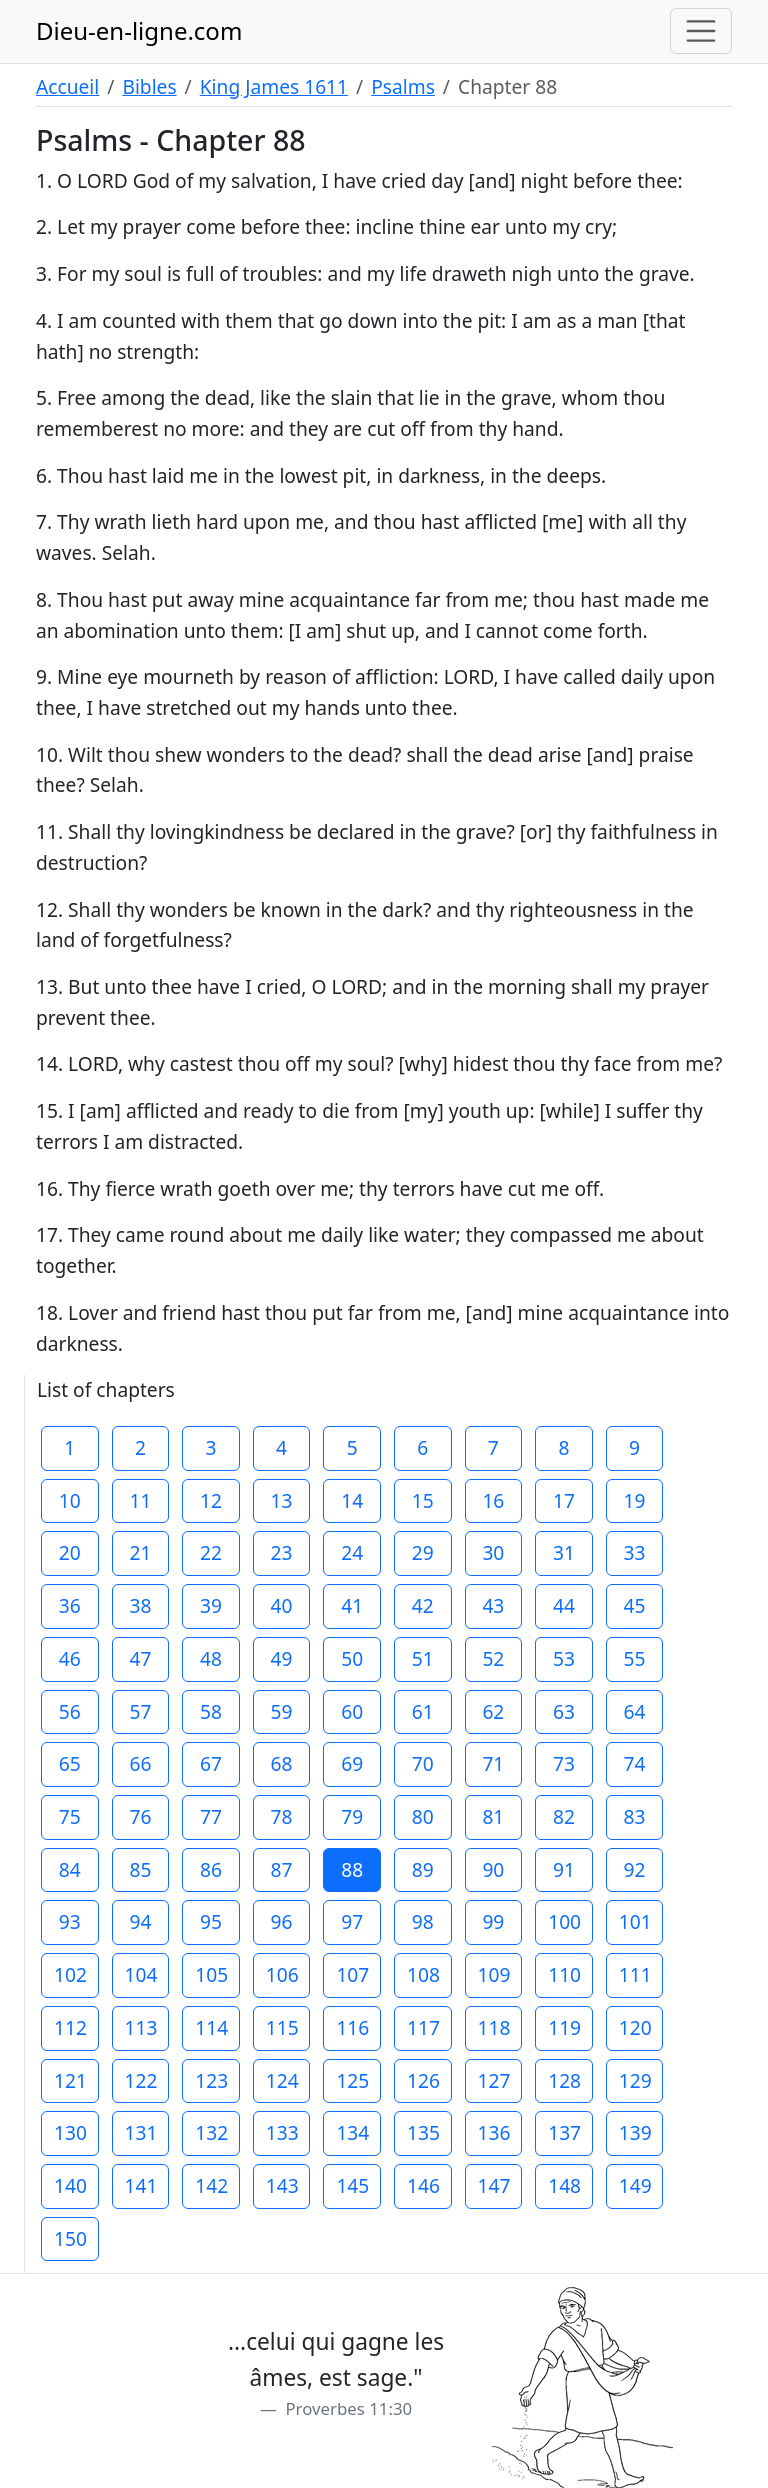  I want to click on 71, so click(493, 1763).